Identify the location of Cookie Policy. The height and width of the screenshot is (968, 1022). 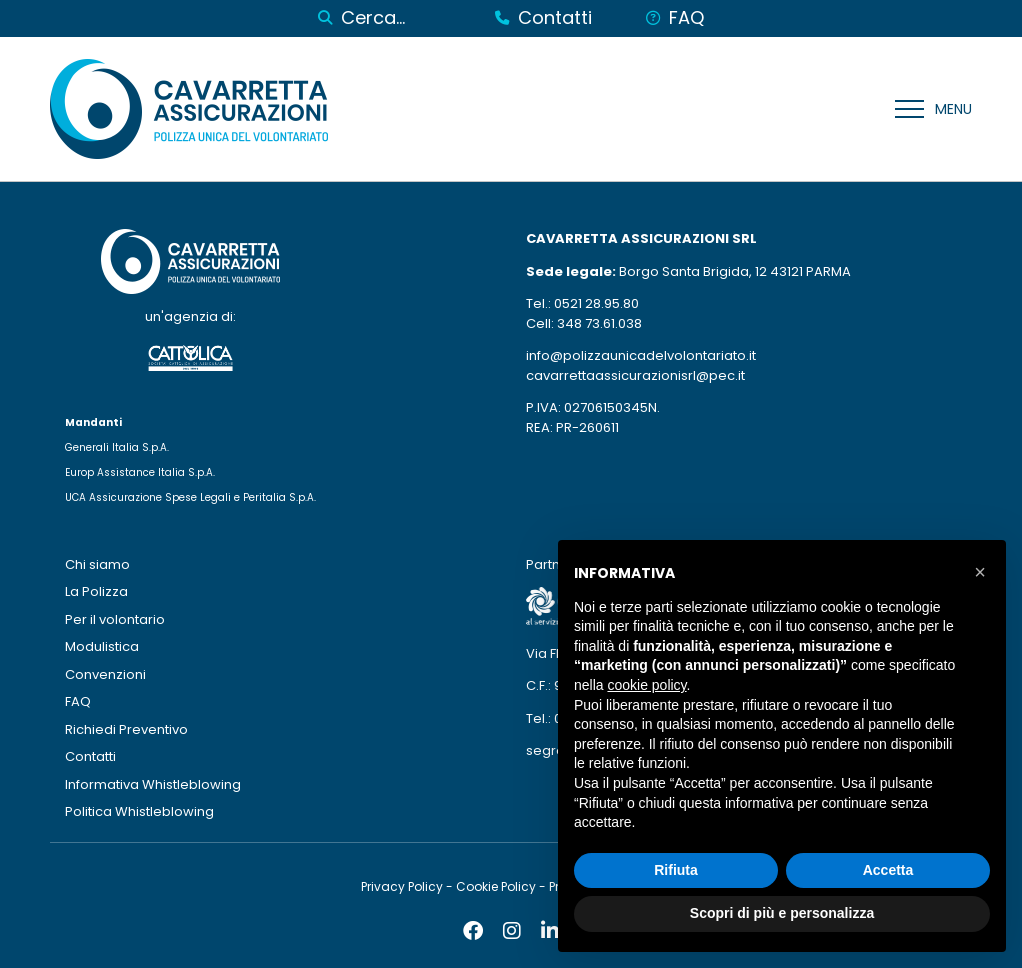
(496, 886).